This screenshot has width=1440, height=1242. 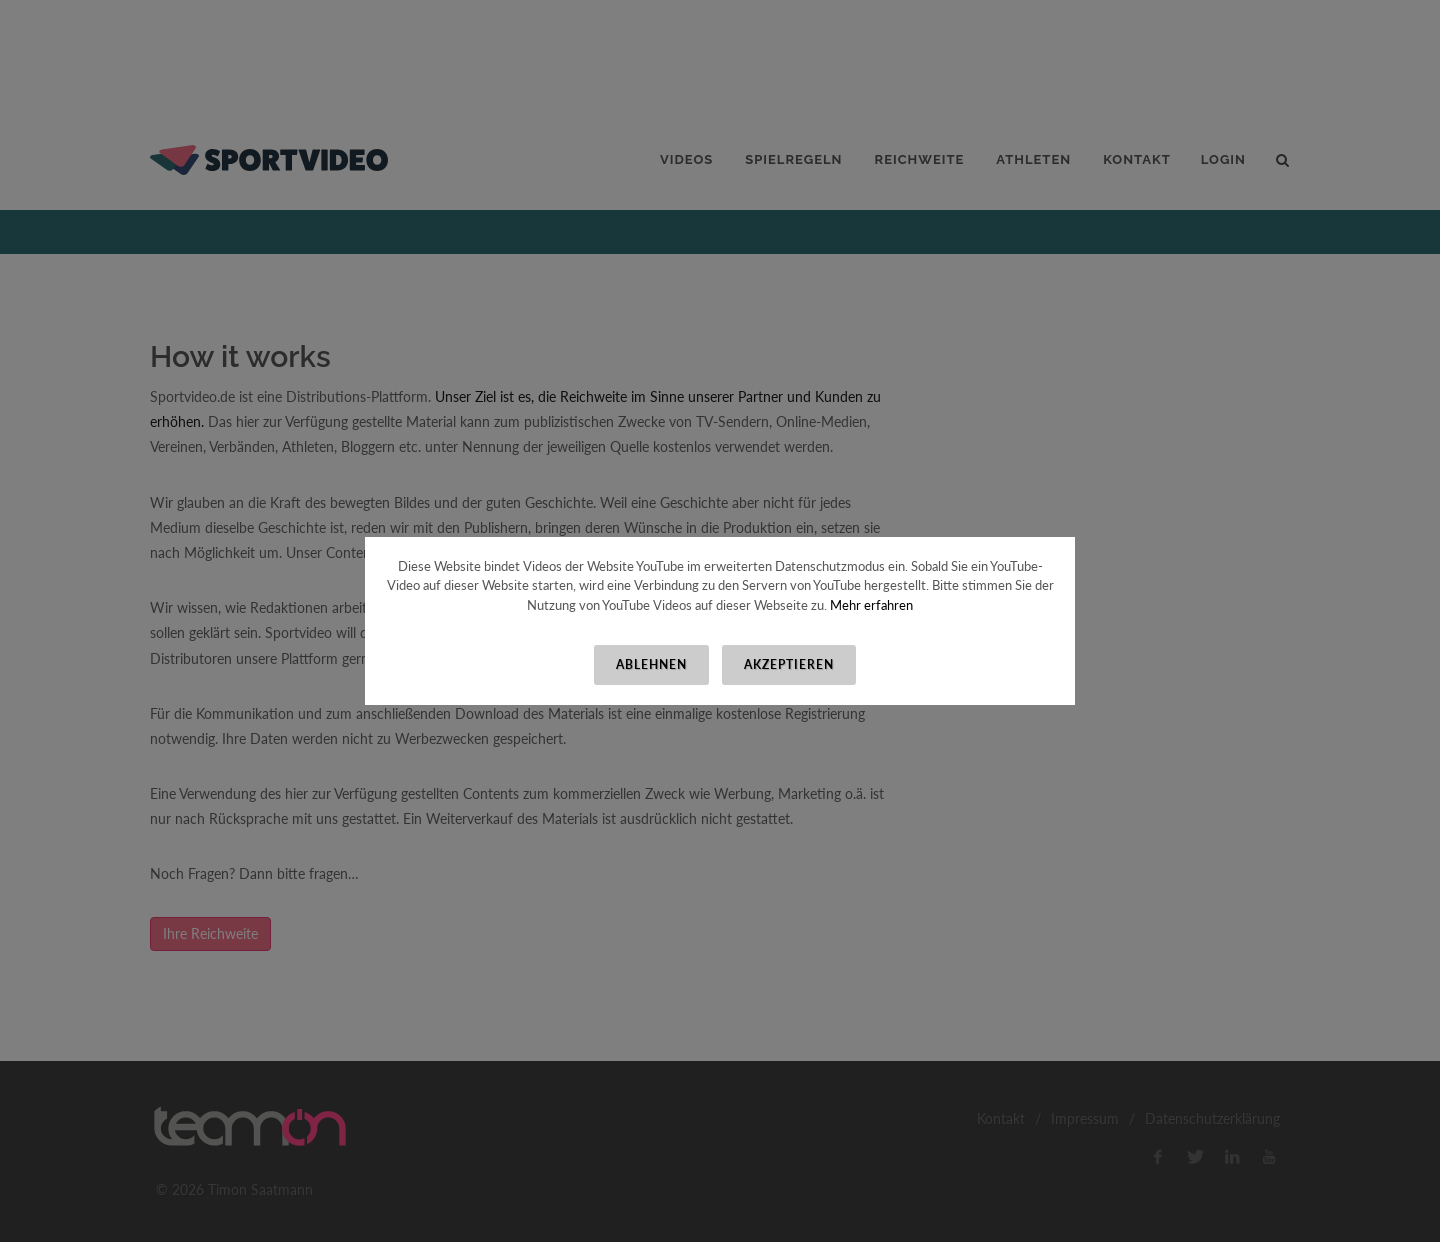 What do you see at coordinates (871, 605) in the screenshot?
I see `Mehr erfahren` at bounding box center [871, 605].